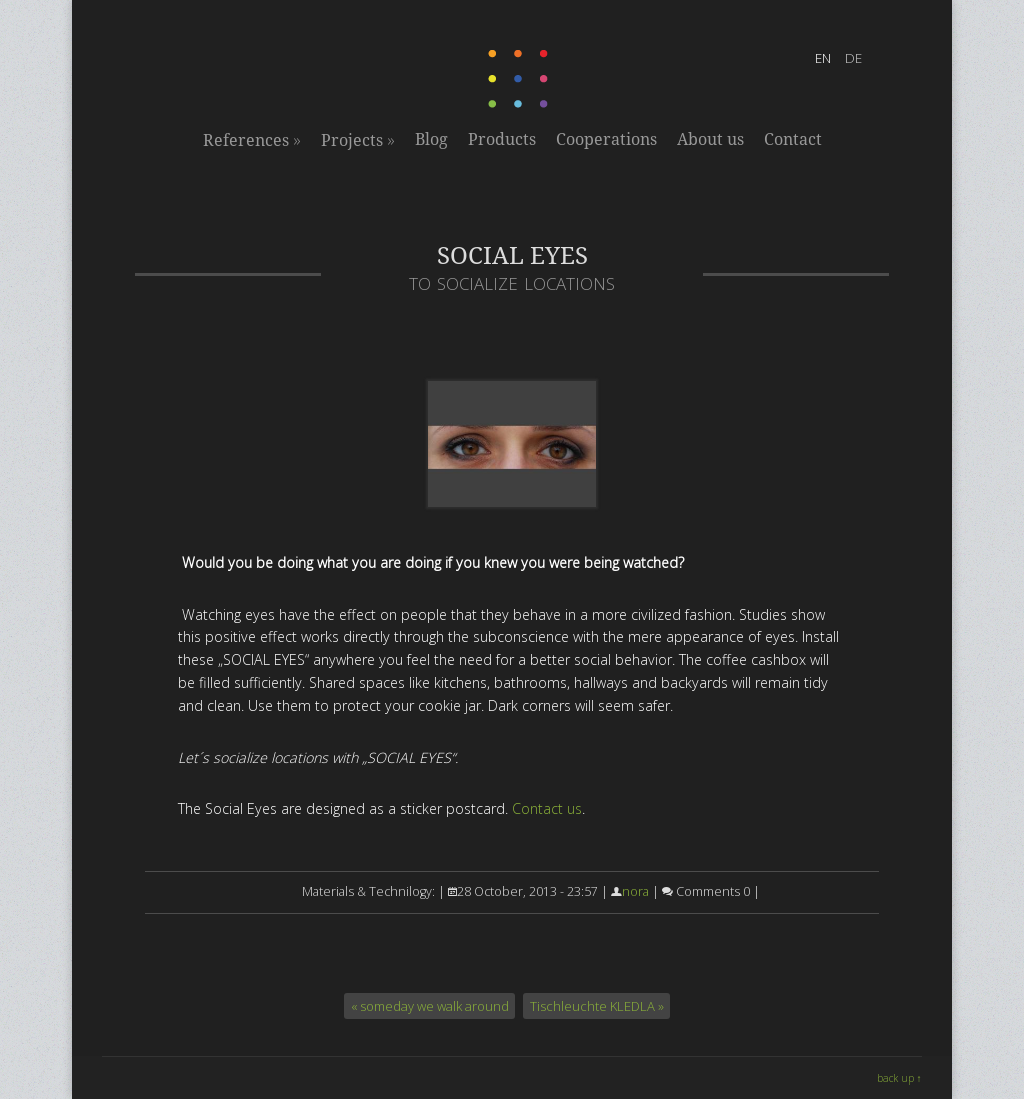 This screenshot has height=1099, width=1024. Describe the element at coordinates (899, 1078) in the screenshot. I see `back up ↑` at that location.